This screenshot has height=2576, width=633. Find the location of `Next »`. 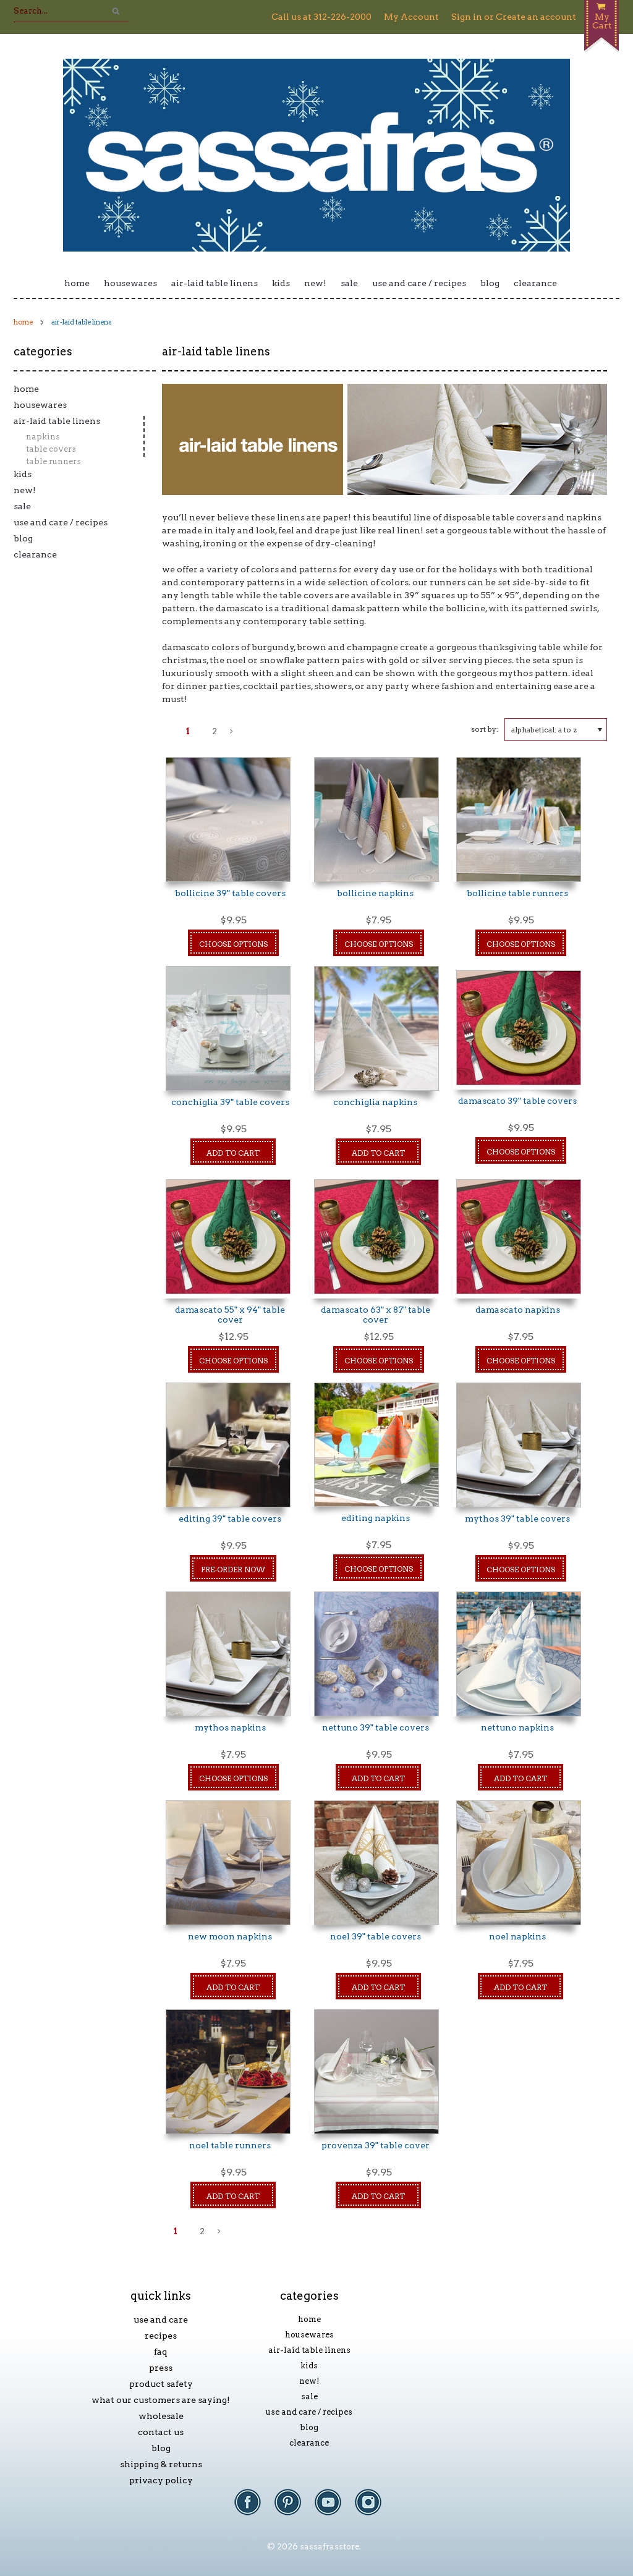

Next » is located at coordinates (232, 734).